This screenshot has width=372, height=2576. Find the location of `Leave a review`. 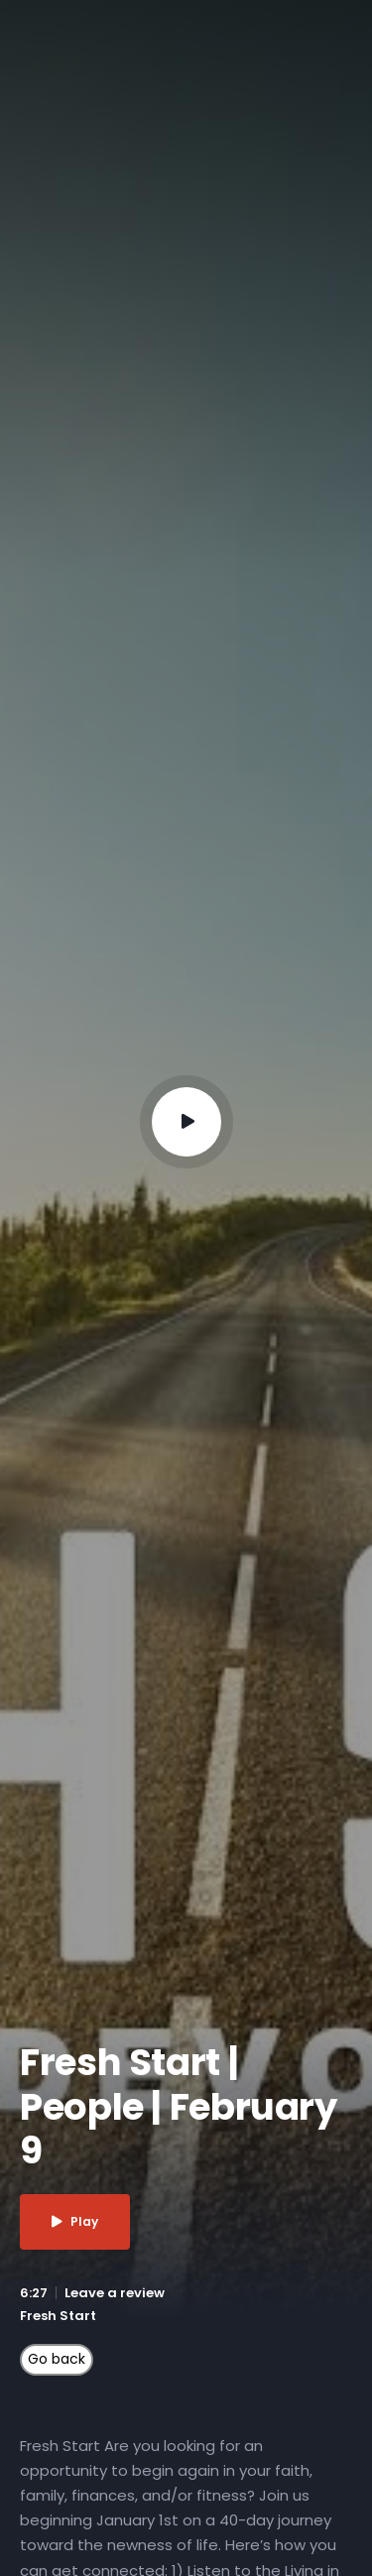

Leave a review is located at coordinates (114, 2292).